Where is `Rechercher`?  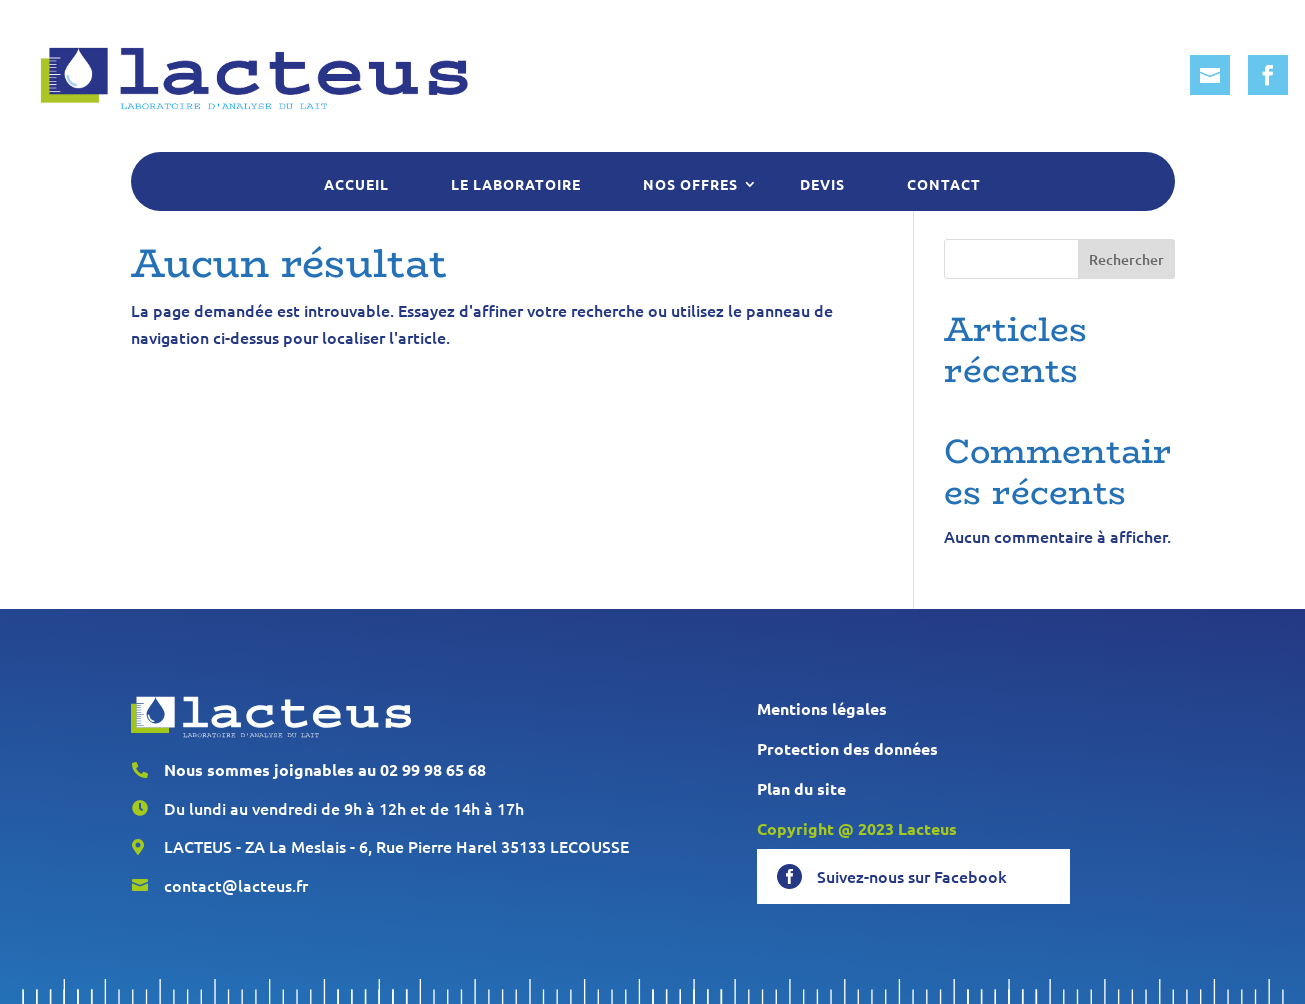 Rechercher is located at coordinates (1126, 259).